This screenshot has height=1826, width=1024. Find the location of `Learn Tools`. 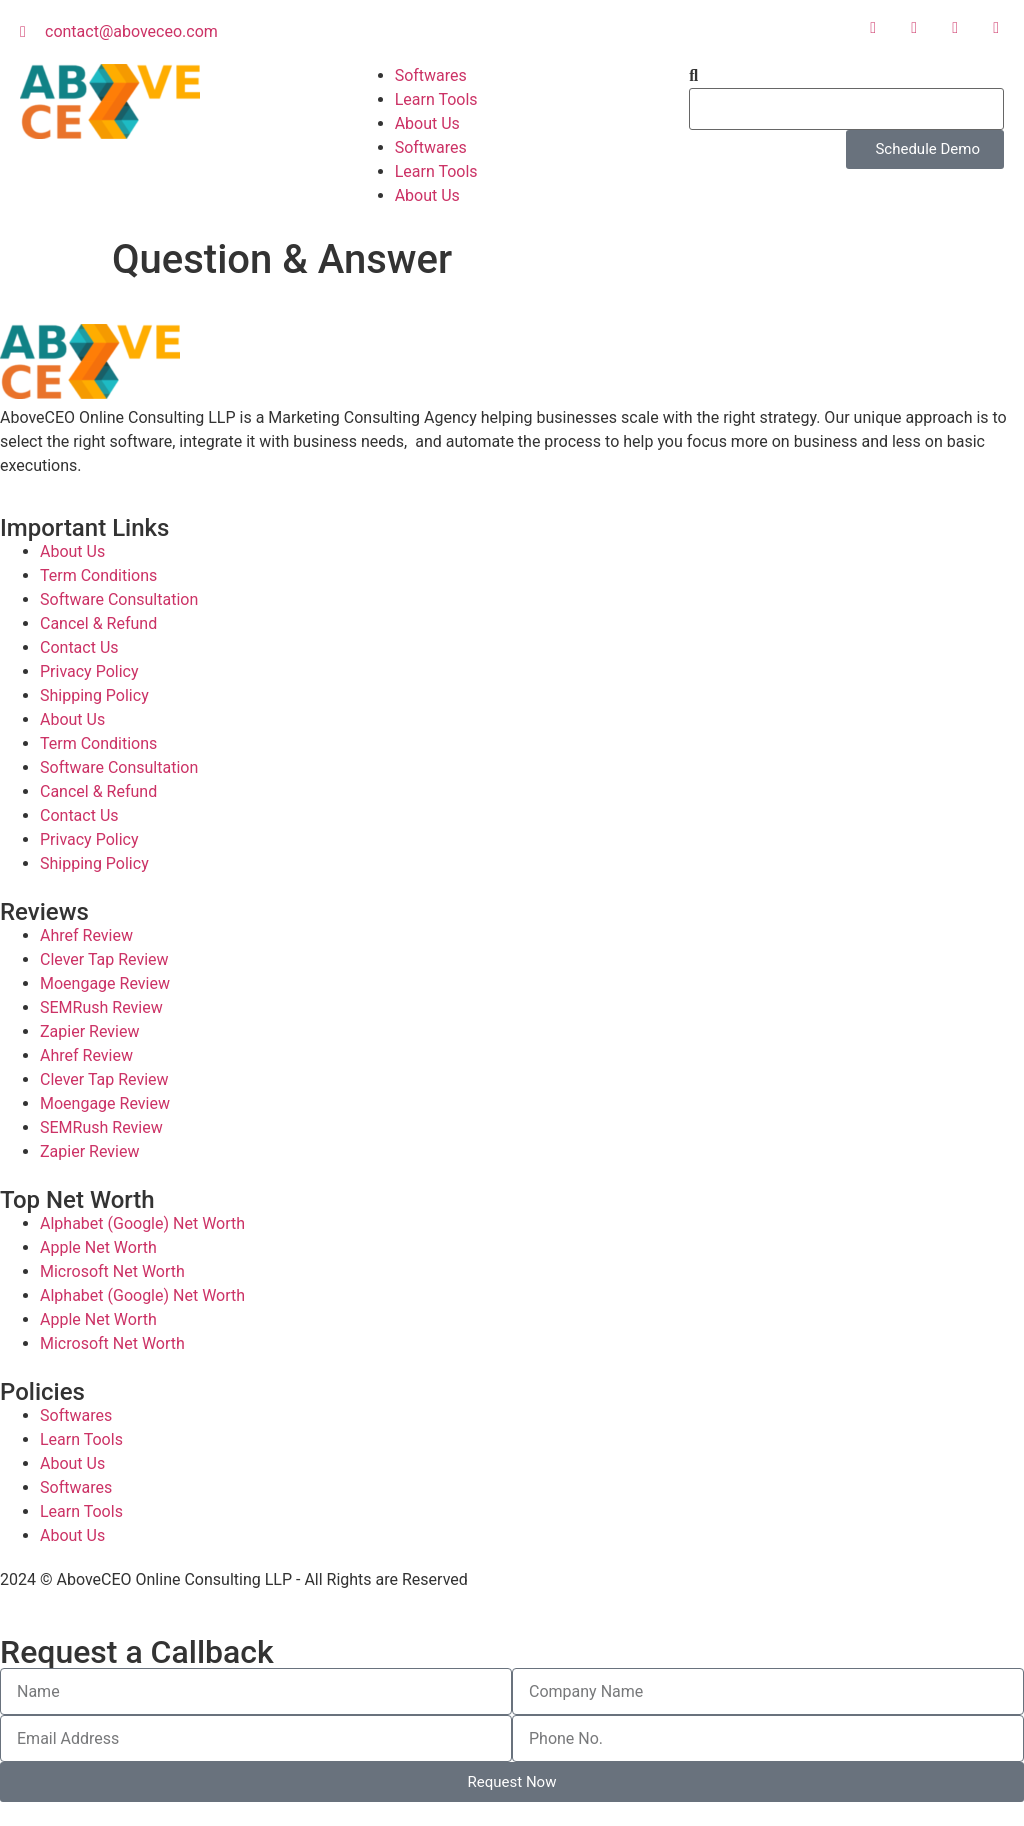

Learn Tools is located at coordinates (436, 99).